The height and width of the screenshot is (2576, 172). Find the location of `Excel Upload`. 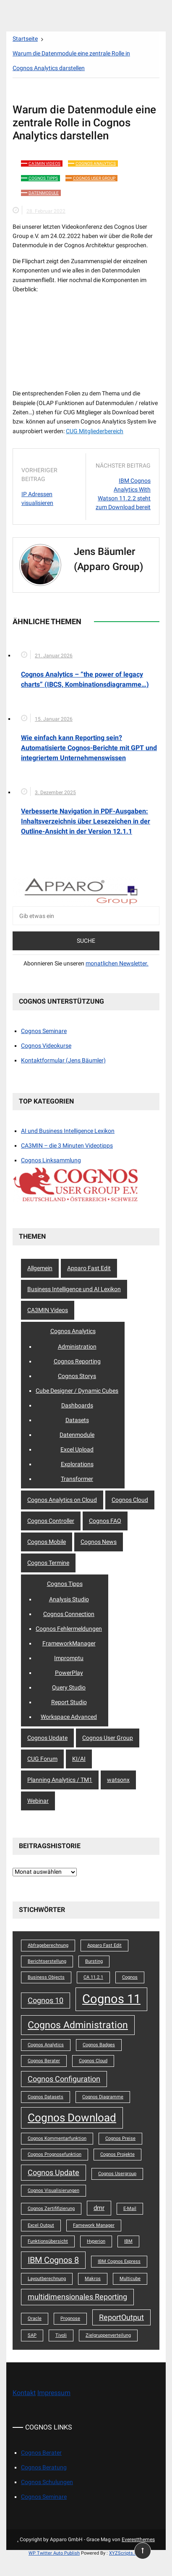

Excel Upload is located at coordinates (77, 1449).